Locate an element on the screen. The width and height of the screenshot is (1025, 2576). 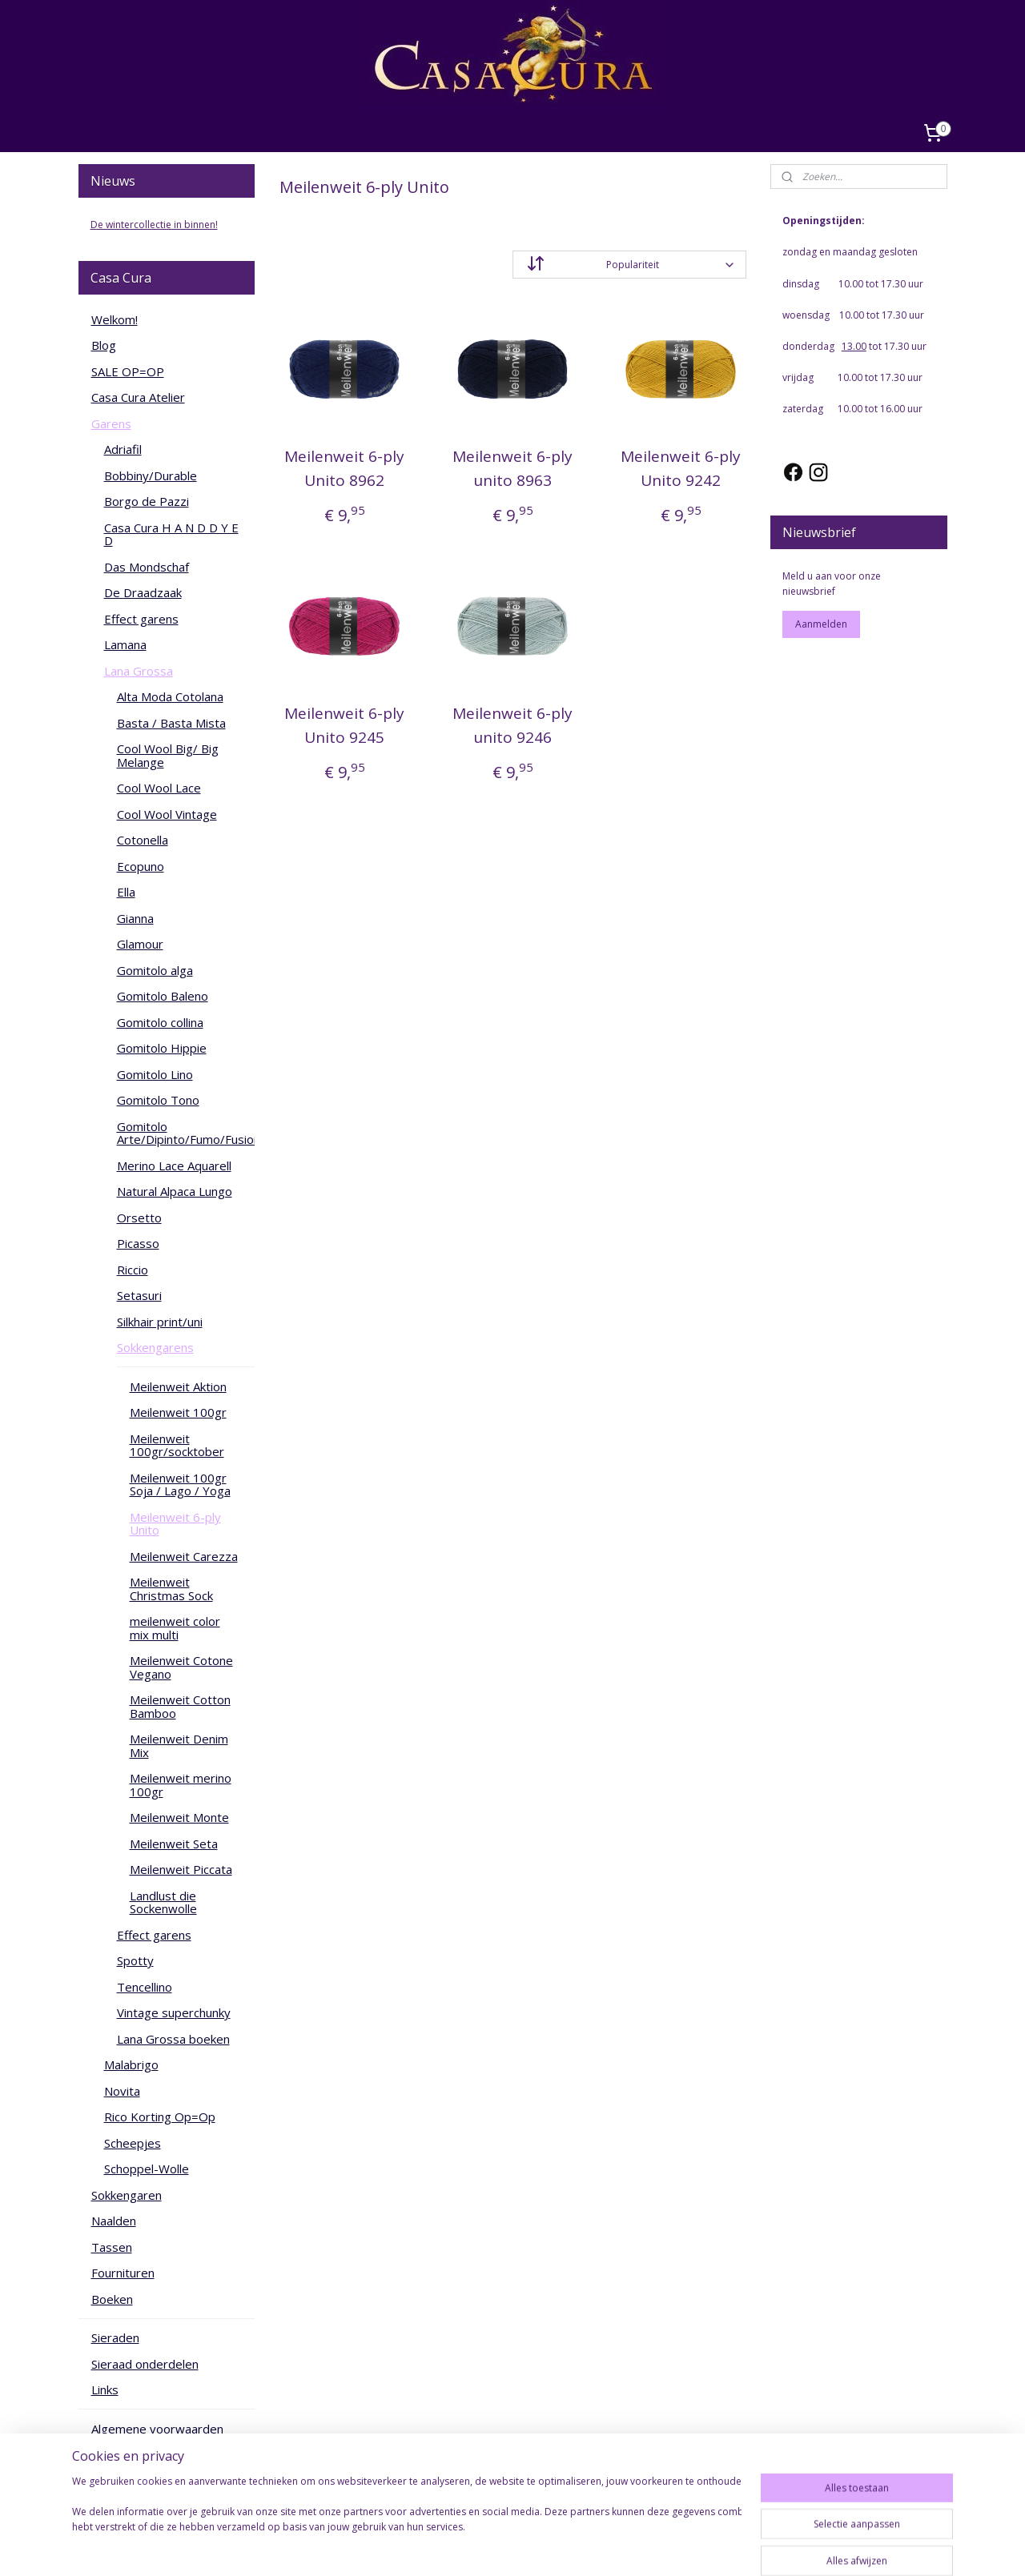
webwinkel beginnen is located at coordinates (538, 2547).